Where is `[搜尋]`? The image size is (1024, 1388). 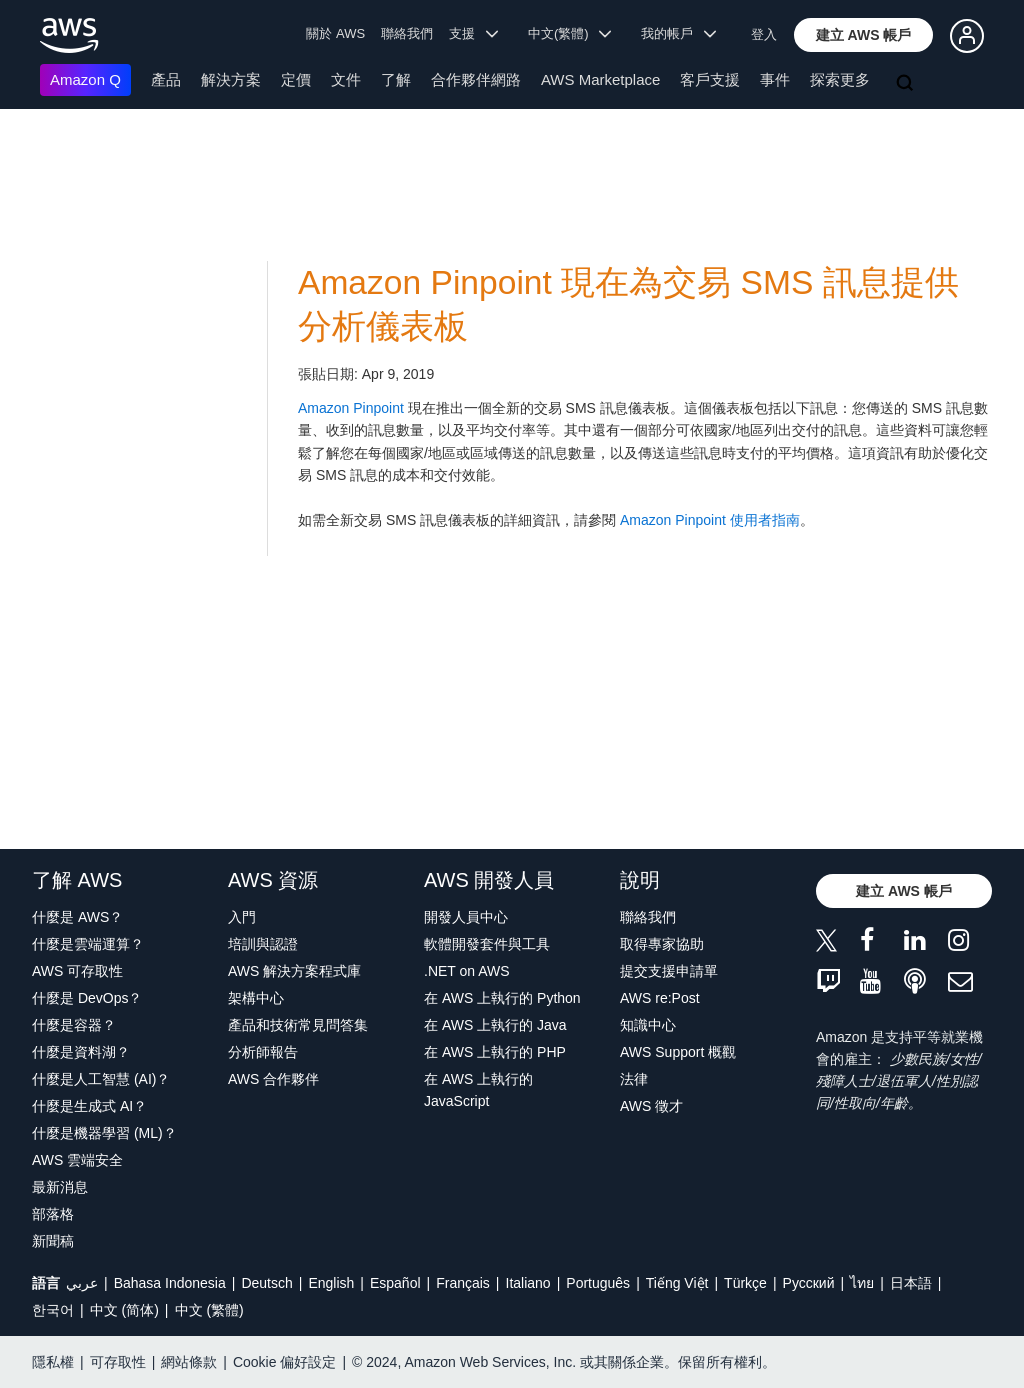 [搜尋] is located at coordinates (907, 84).